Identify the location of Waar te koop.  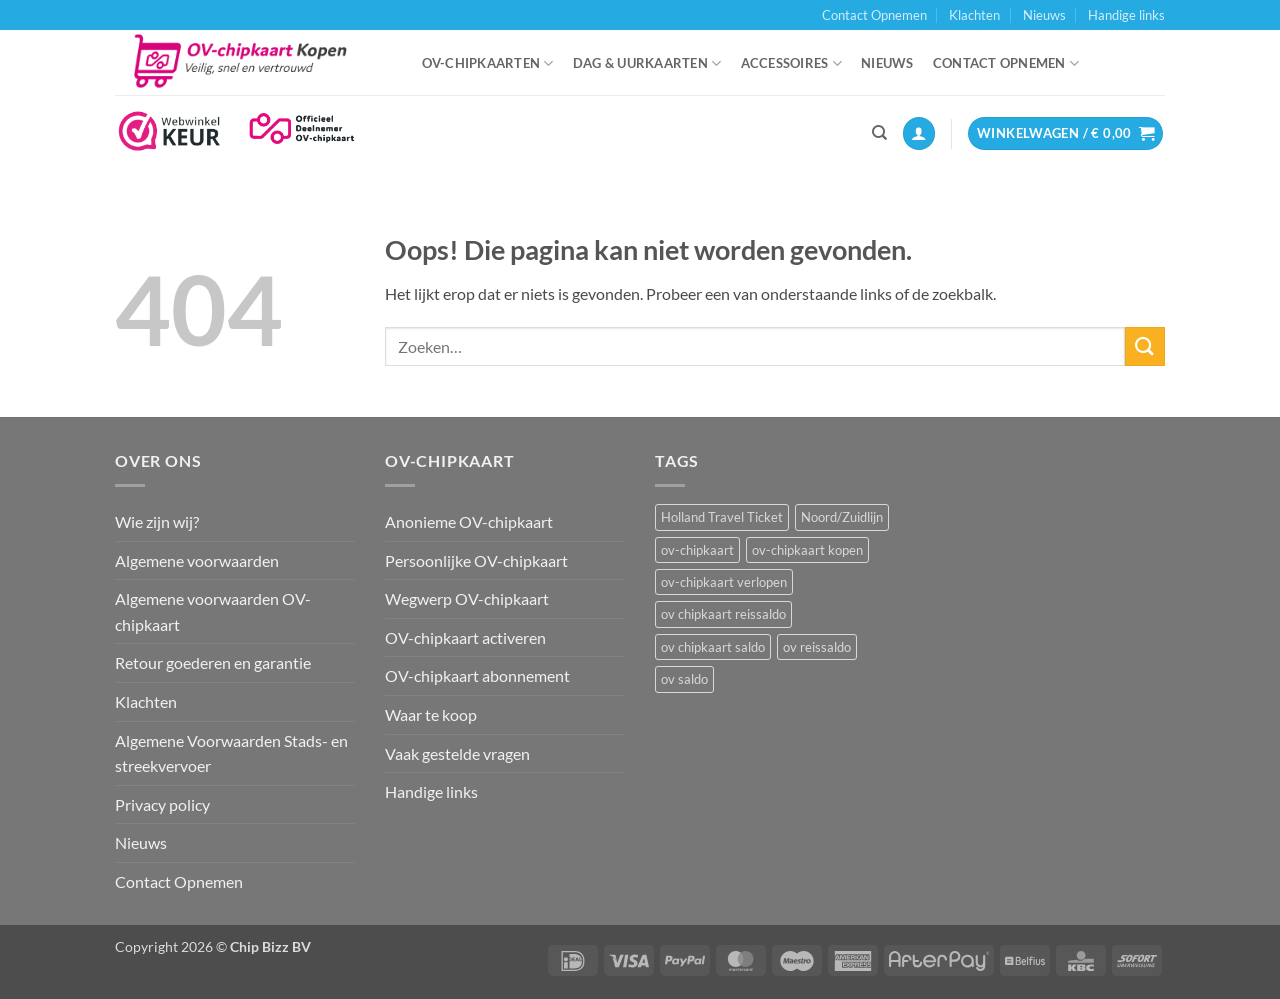
(431, 714).